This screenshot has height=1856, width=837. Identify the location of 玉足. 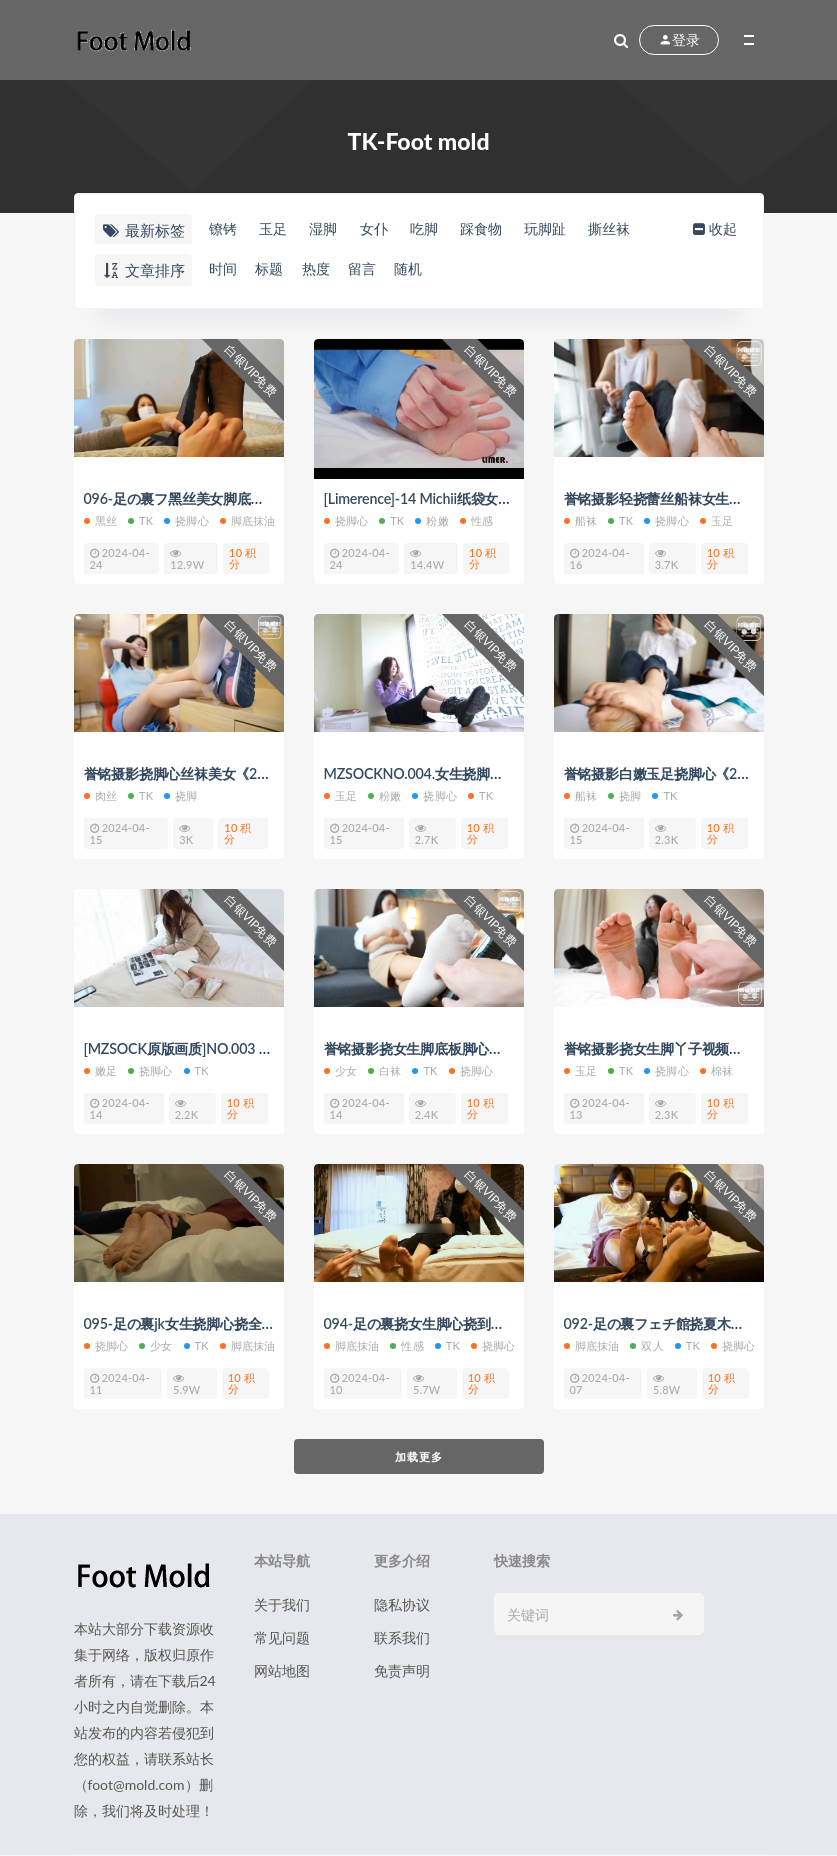
(276, 229).